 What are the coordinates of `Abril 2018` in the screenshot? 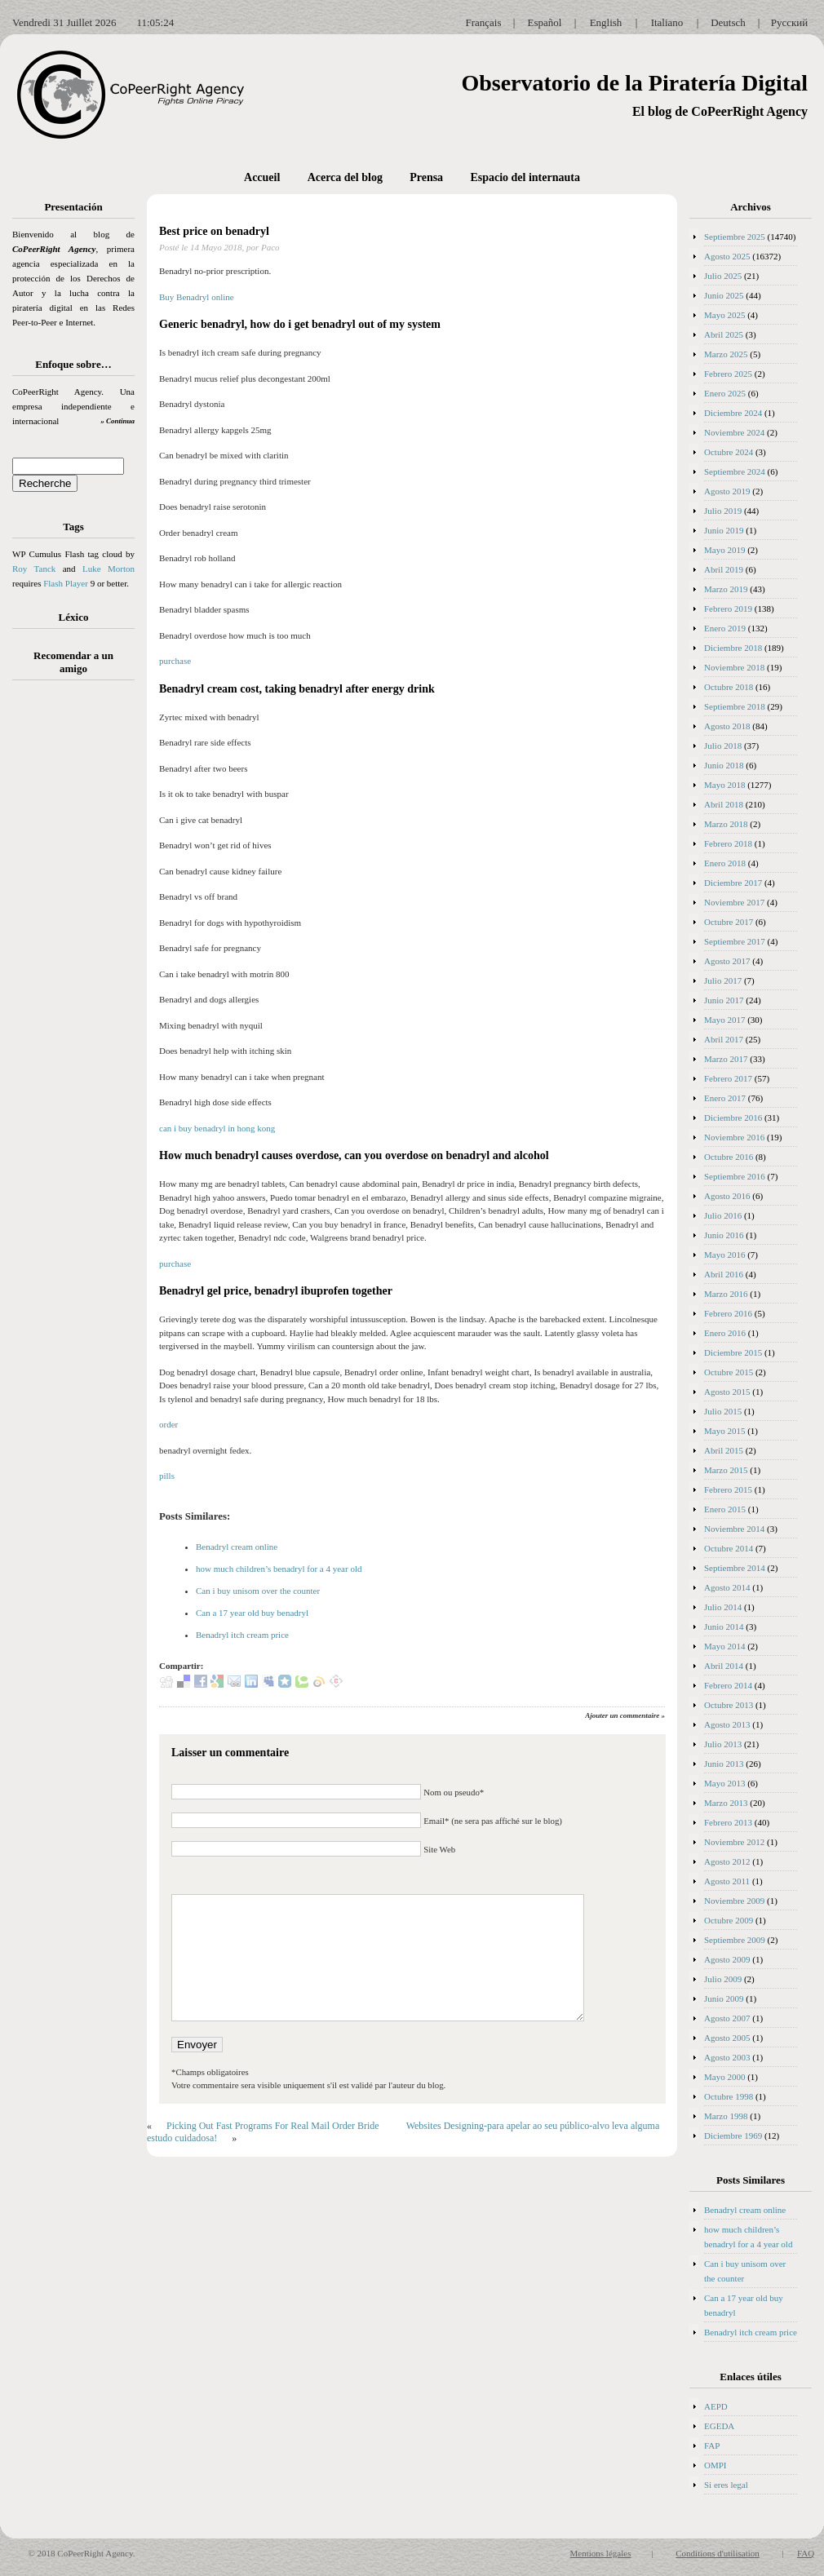 It's located at (723, 804).